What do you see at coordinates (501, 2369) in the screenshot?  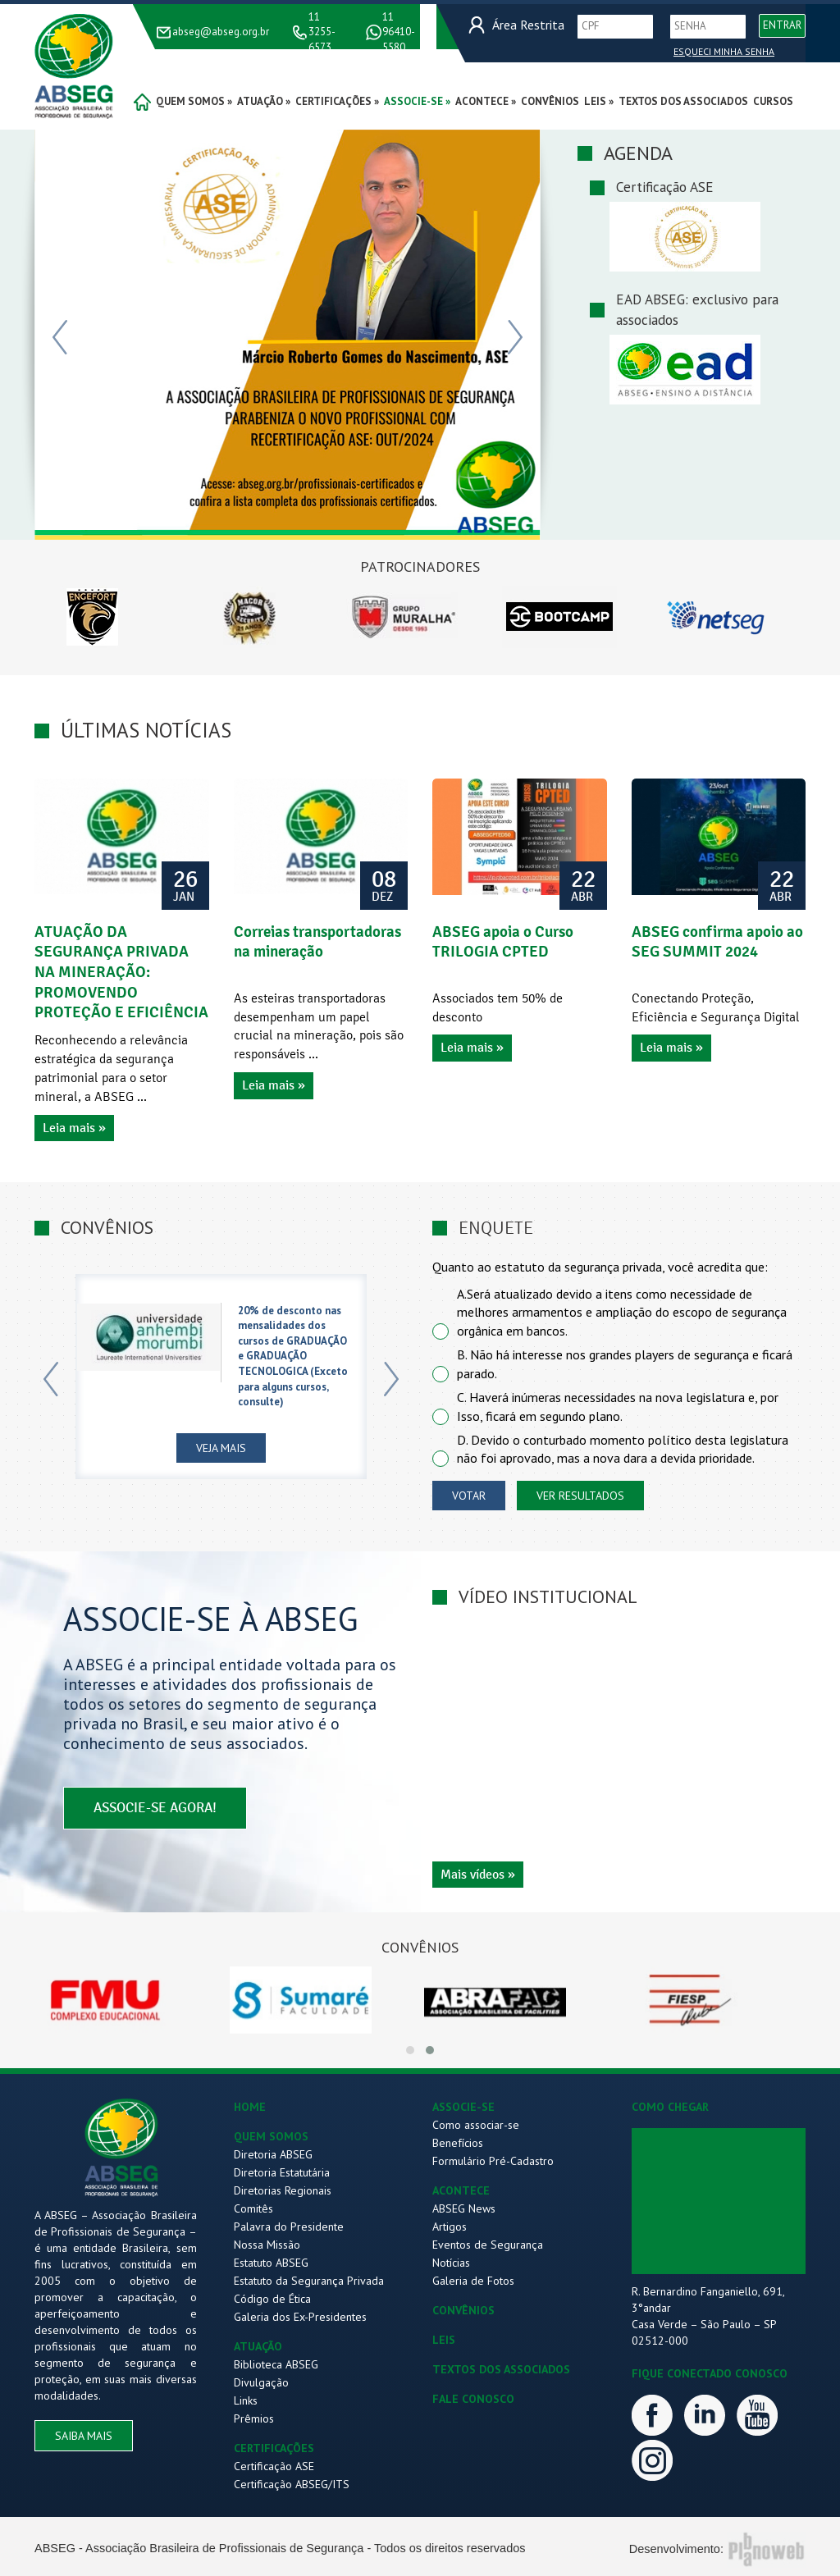 I see `TEXTOS DOS ASSOCIADOS` at bounding box center [501, 2369].